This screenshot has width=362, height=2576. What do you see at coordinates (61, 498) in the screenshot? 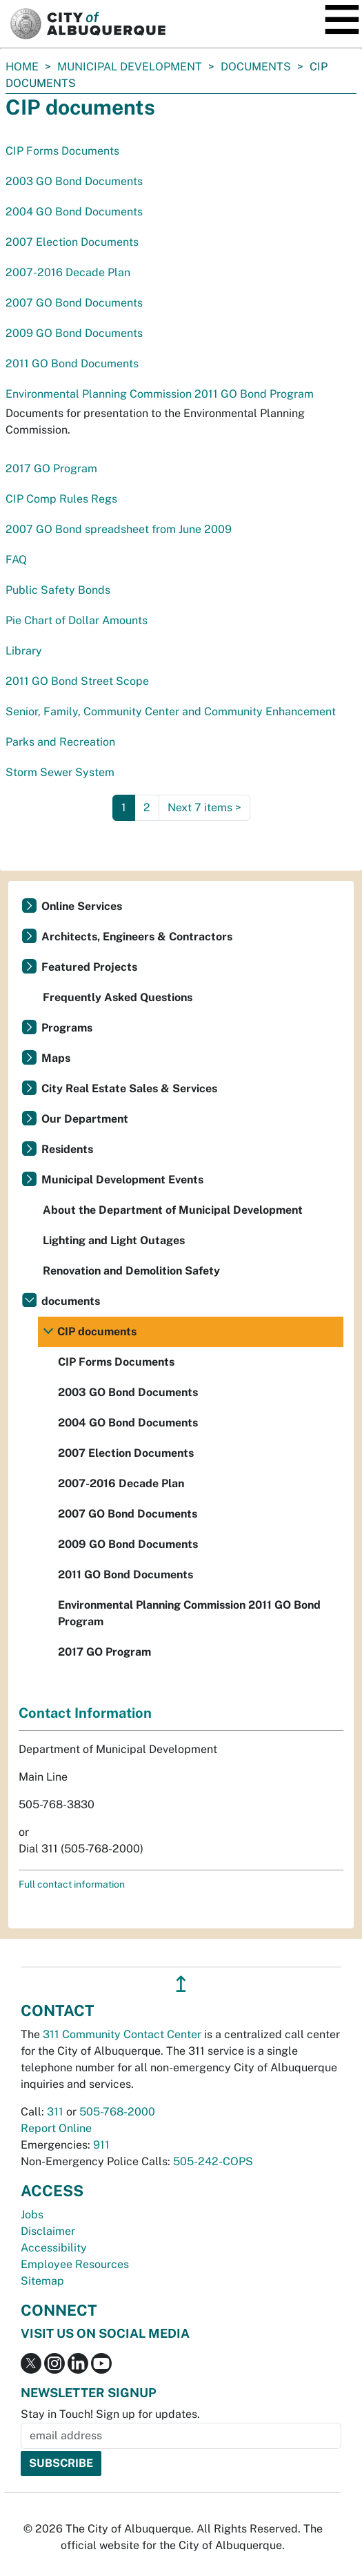
I see `CIP Comp Rules Regs` at bounding box center [61, 498].